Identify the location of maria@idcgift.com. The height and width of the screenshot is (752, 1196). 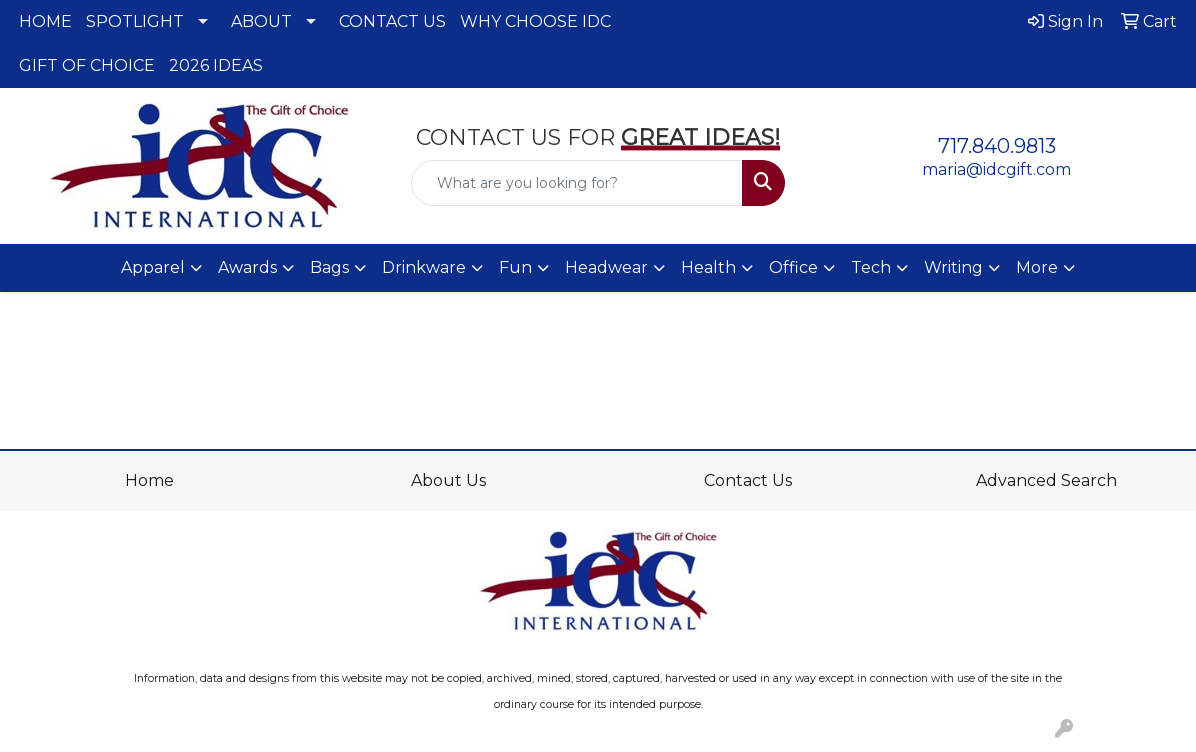
(996, 169).